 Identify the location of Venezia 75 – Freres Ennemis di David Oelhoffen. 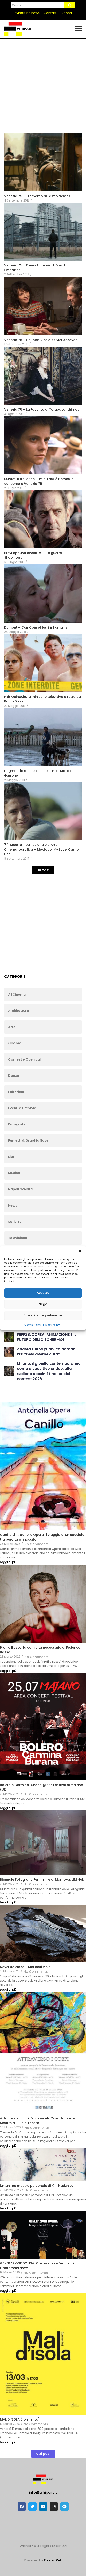
(34, 267).